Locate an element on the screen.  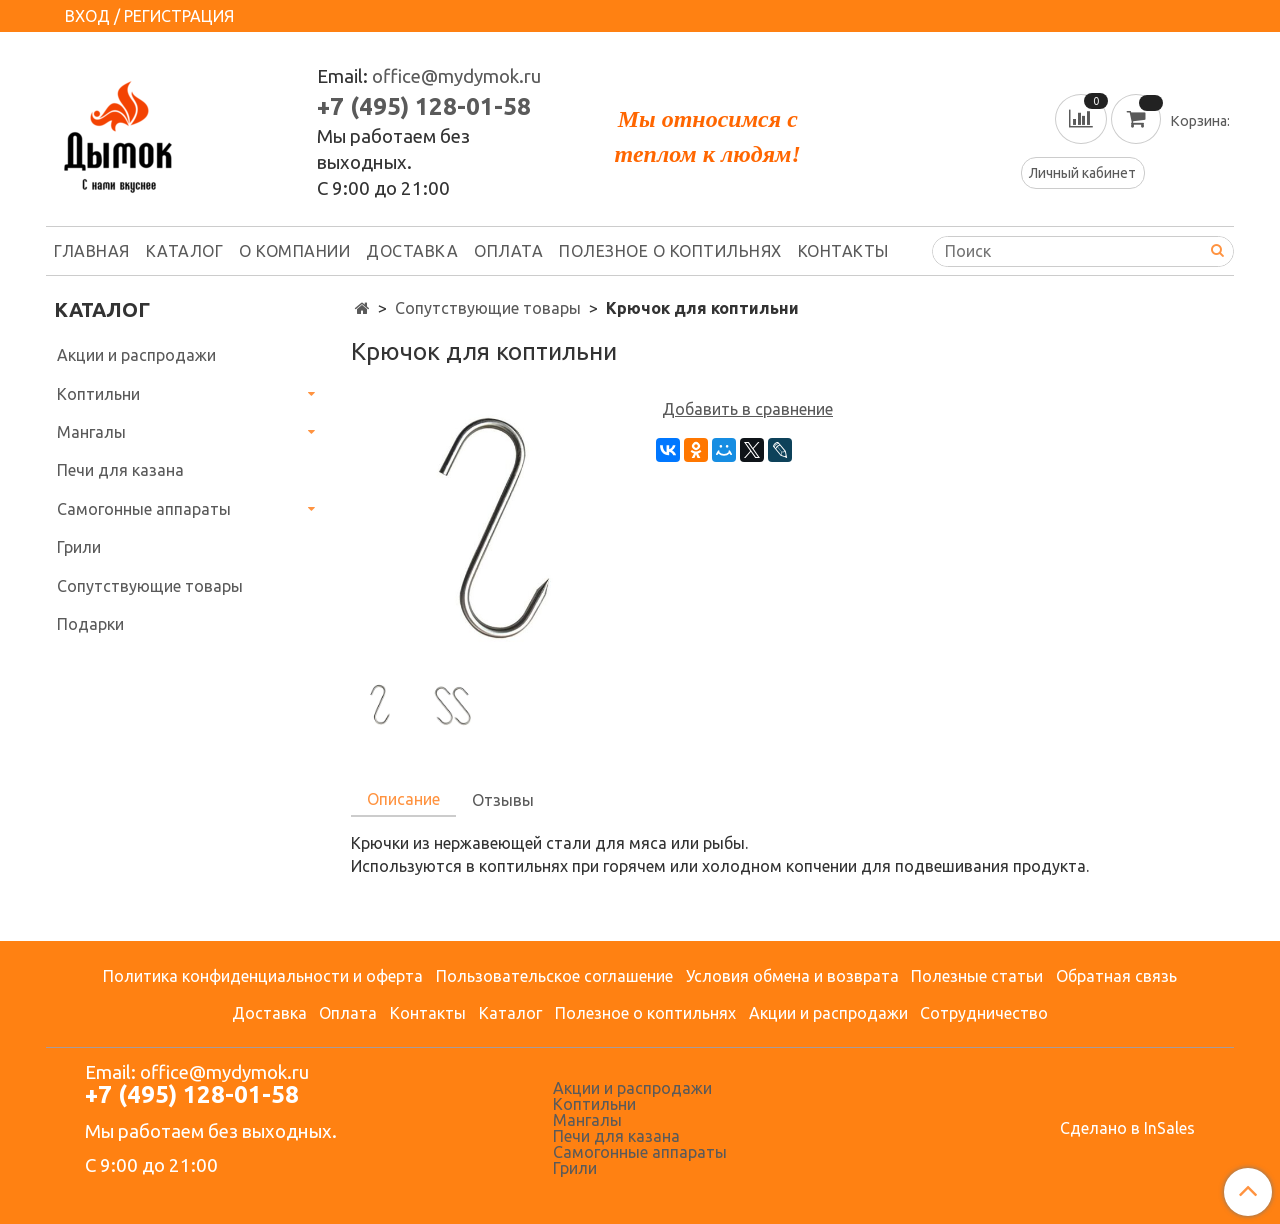
Описание is located at coordinates (403, 799).